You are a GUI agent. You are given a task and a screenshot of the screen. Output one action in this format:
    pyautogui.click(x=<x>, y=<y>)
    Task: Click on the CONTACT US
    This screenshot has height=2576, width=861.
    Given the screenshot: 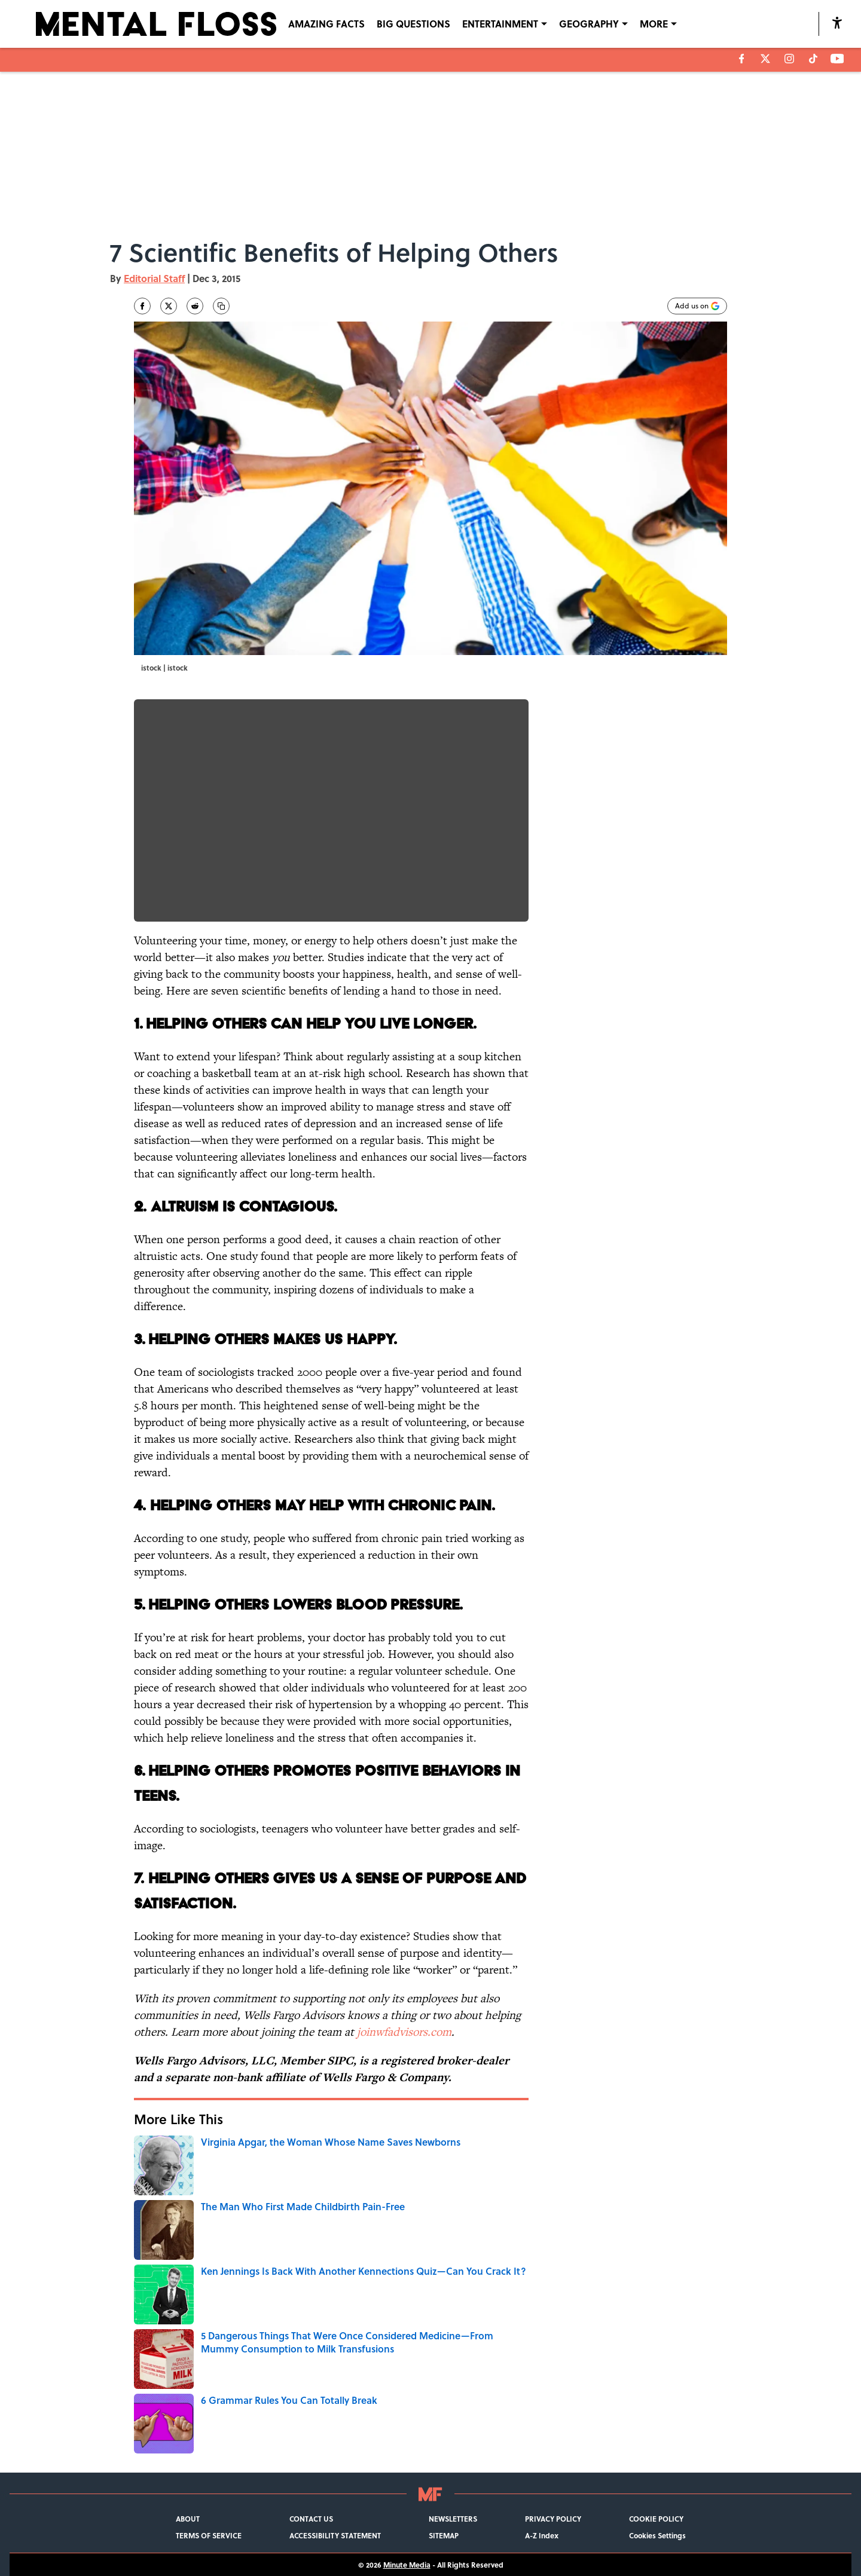 What is the action you would take?
    pyautogui.click(x=311, y=2518)
    